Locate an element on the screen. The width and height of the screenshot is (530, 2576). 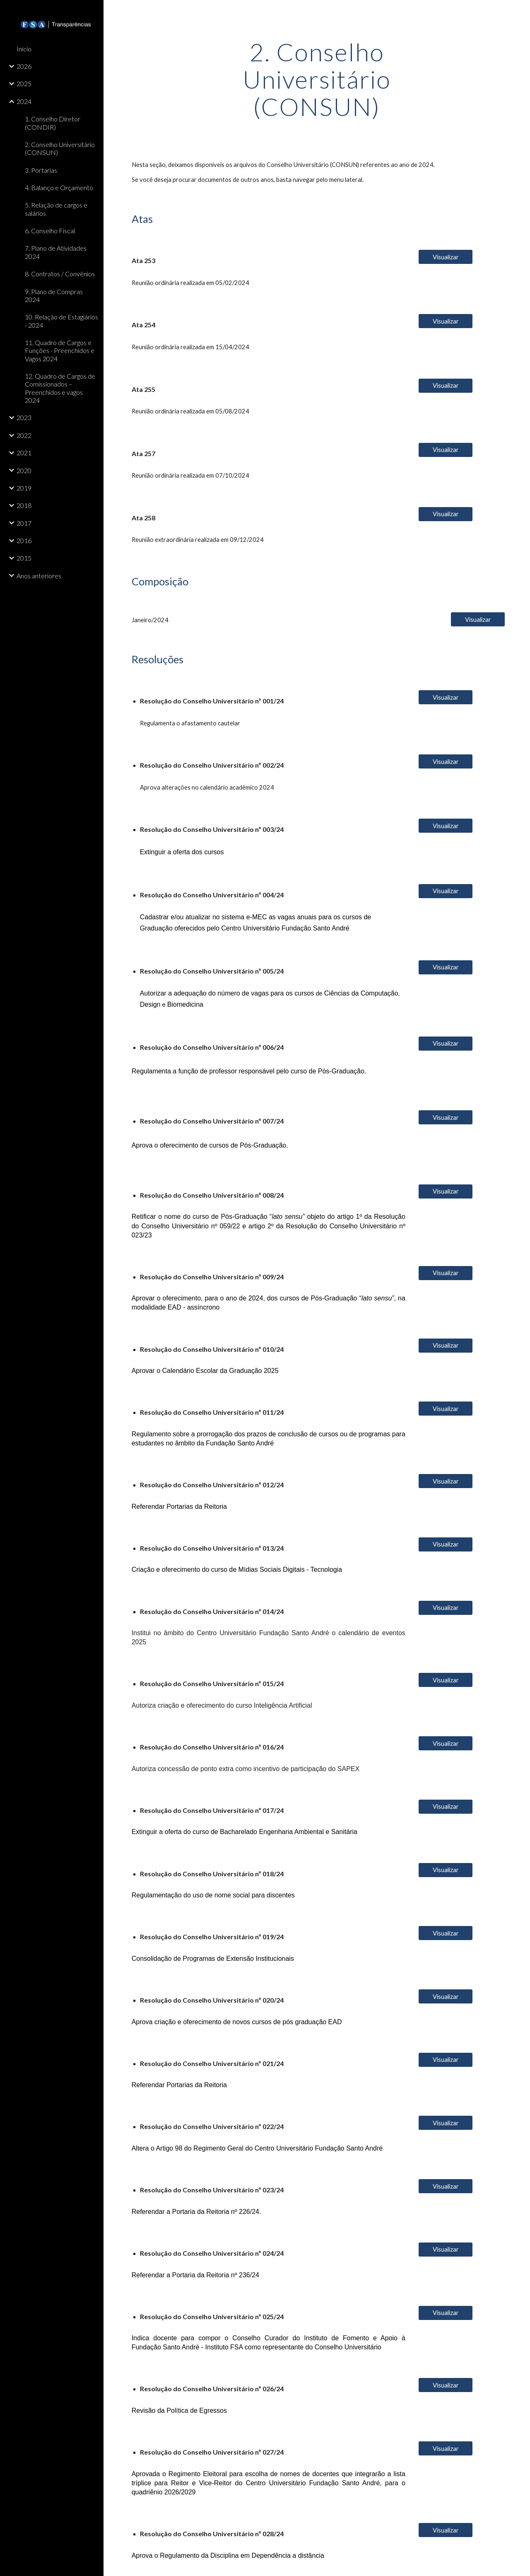
2016 [link] is located at coordinates (24, 540).